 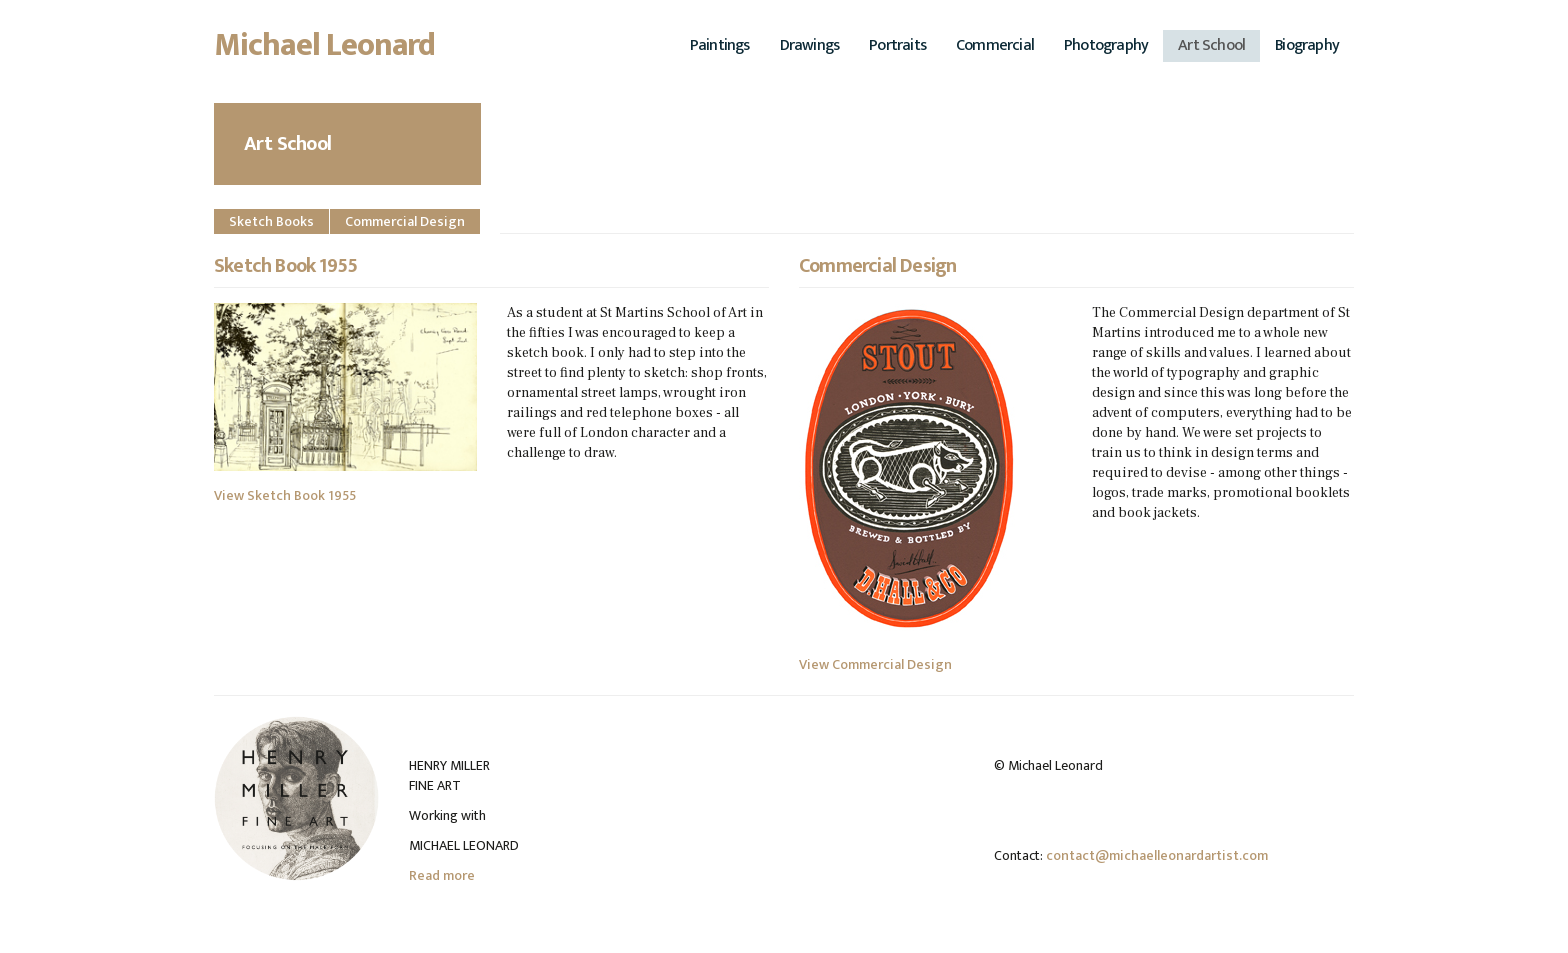 What do you see at coordinates (271, 221) in the screenshot?
I see `Sketch Books` at bounding box center [271, 221].